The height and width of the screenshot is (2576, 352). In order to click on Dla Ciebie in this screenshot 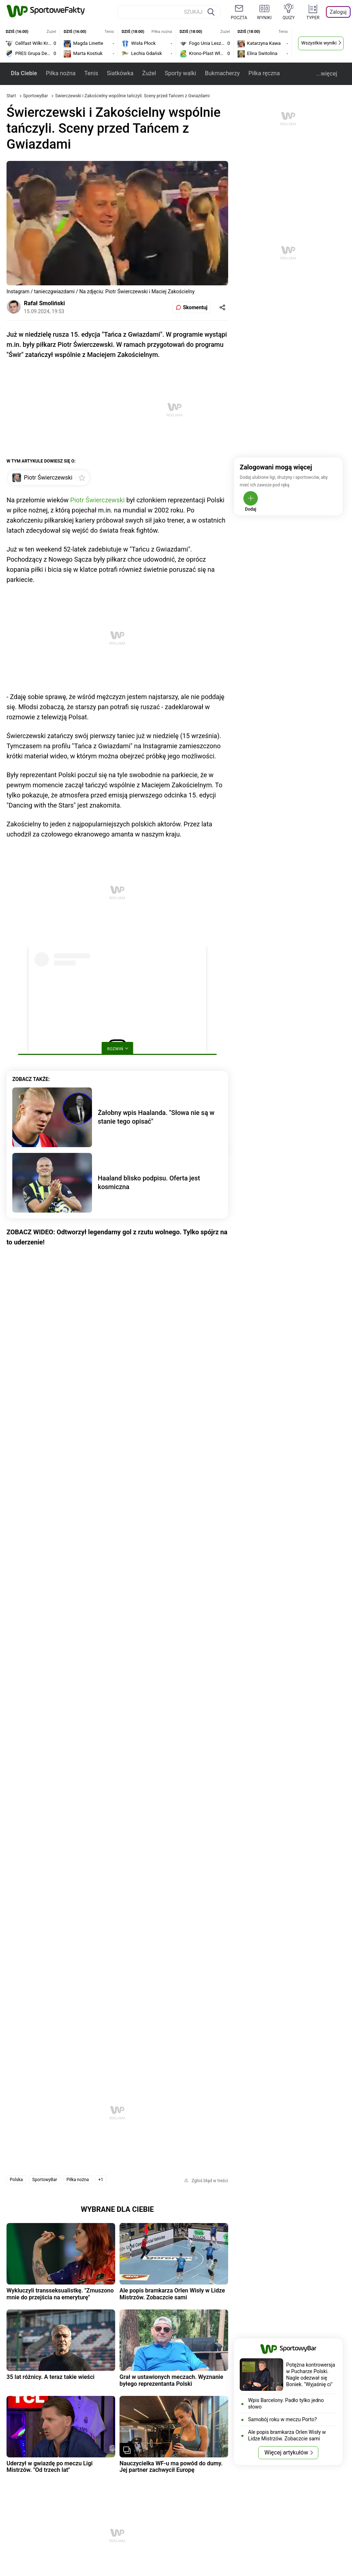, I will do `click(24, 73)`.